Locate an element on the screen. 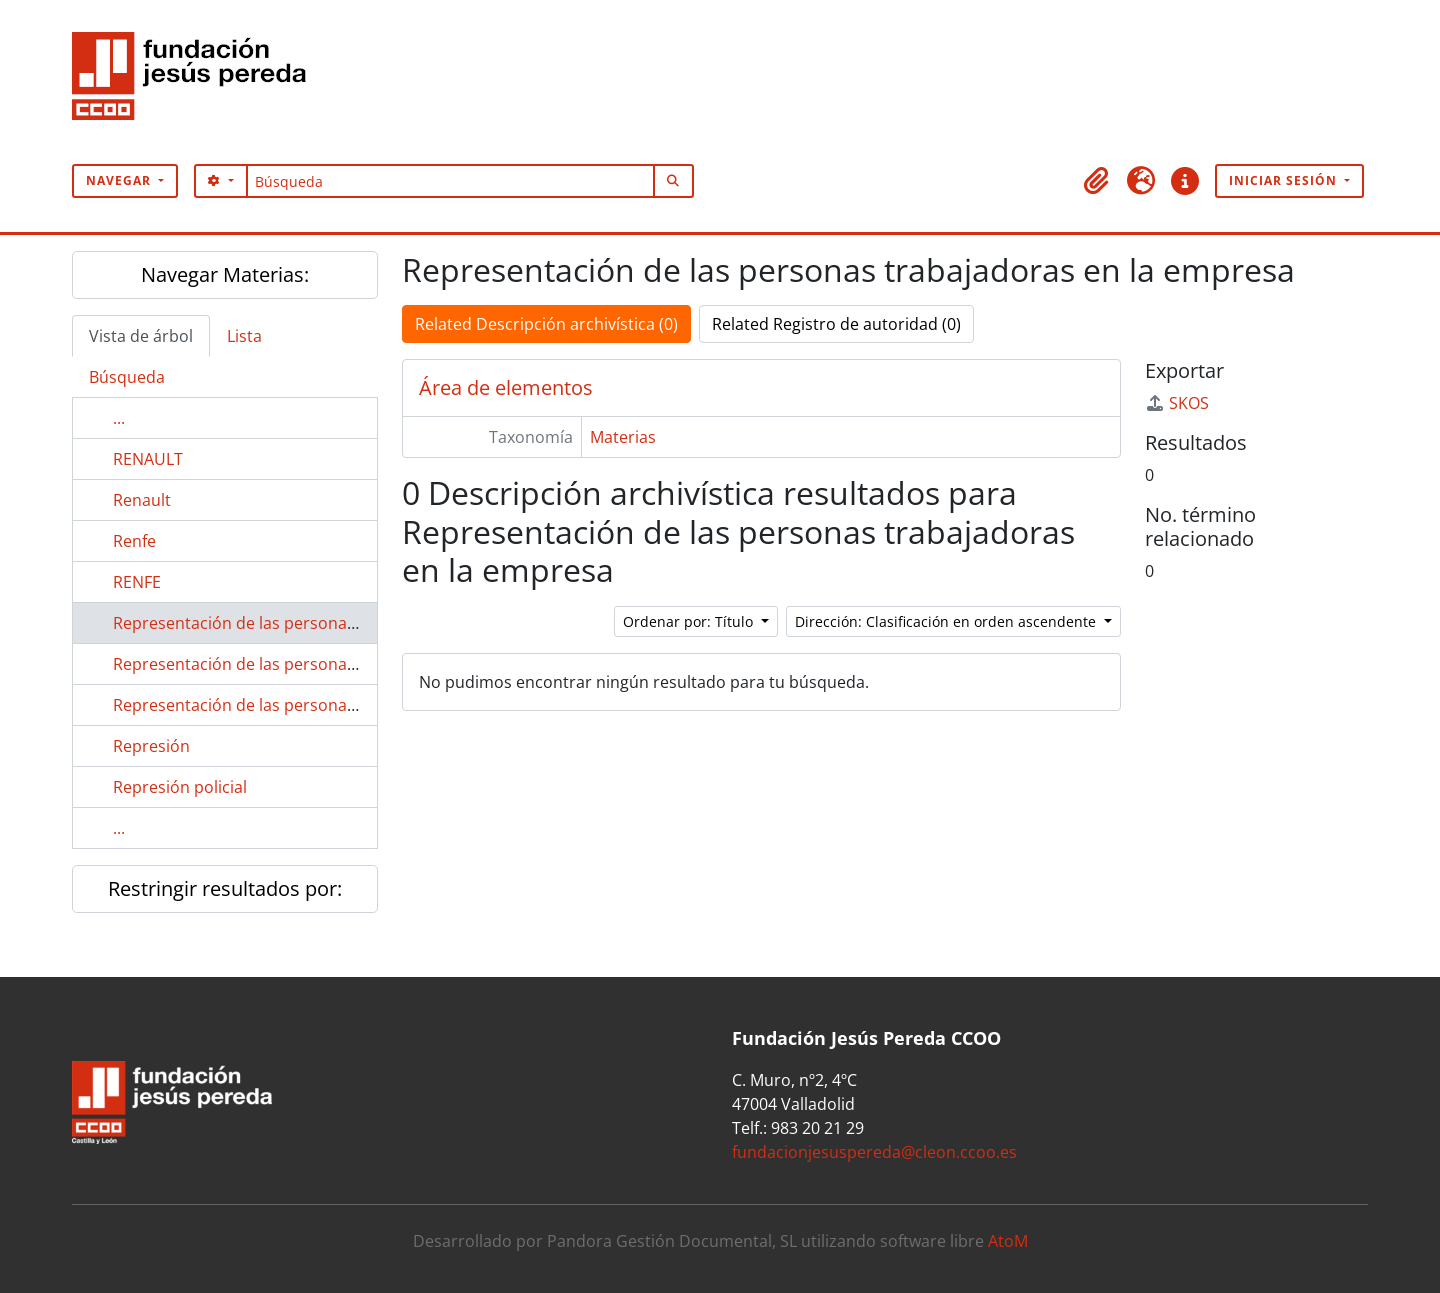 The height and width of the screenshot is (1293, 1440). Navegar Materias: is located at coordinates (225, 274).